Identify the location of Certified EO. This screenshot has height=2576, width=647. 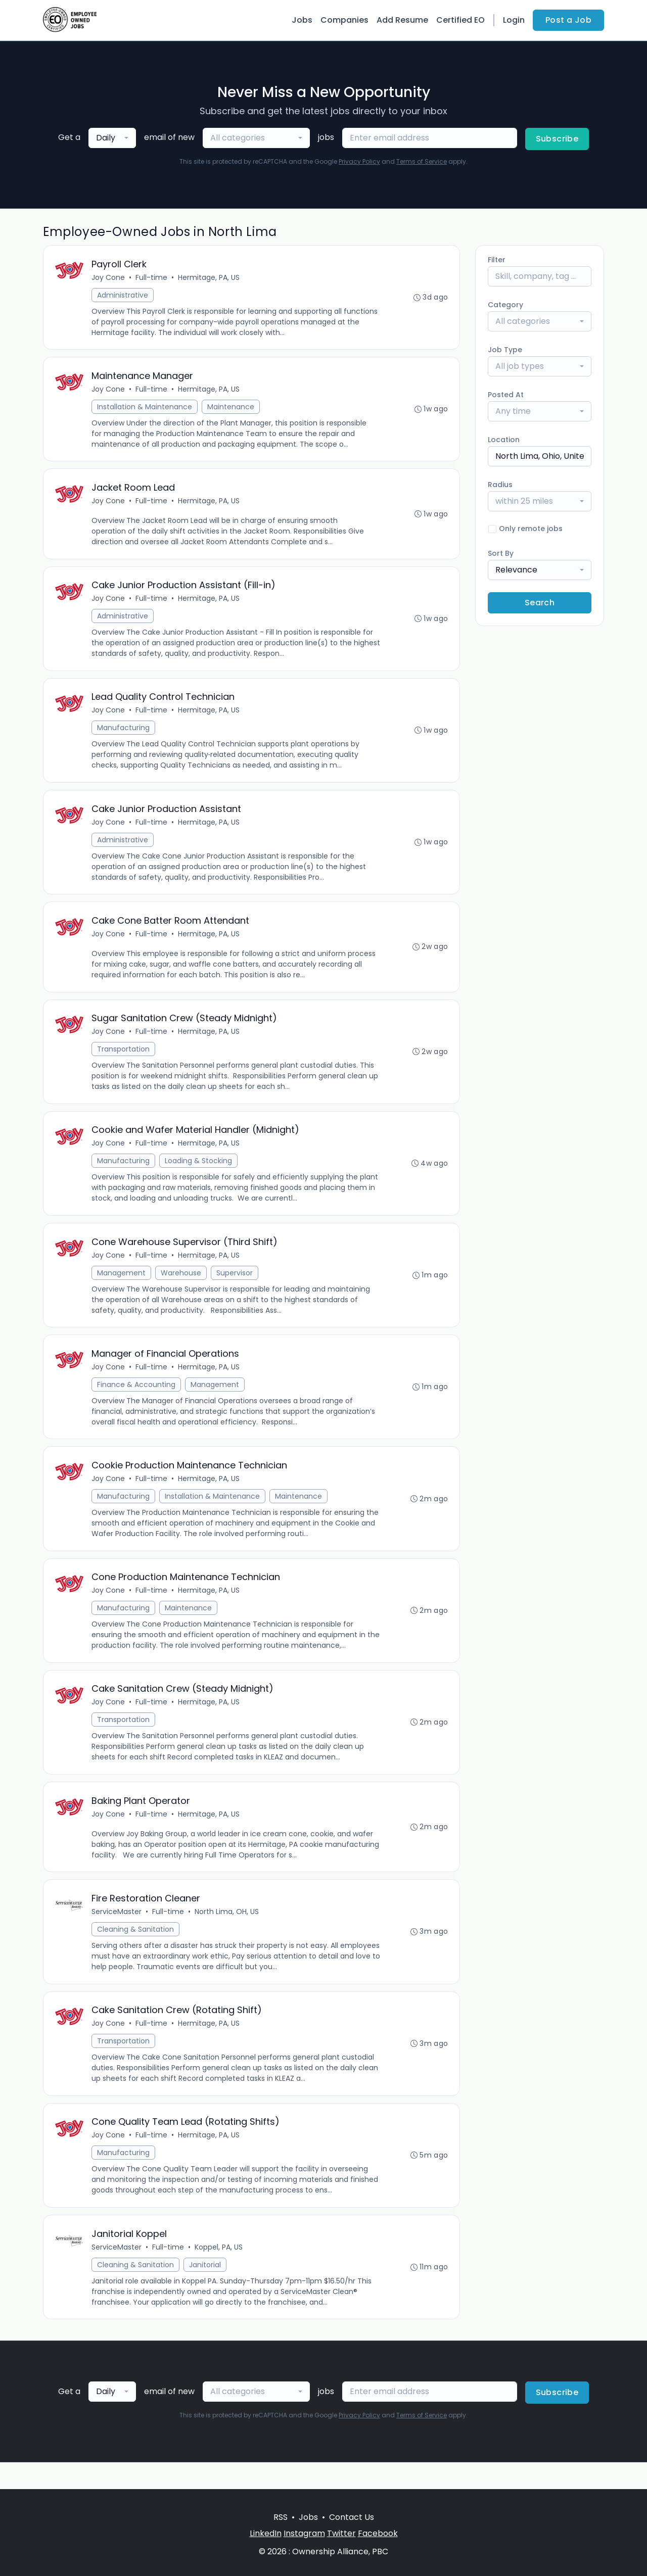
(460, 20).